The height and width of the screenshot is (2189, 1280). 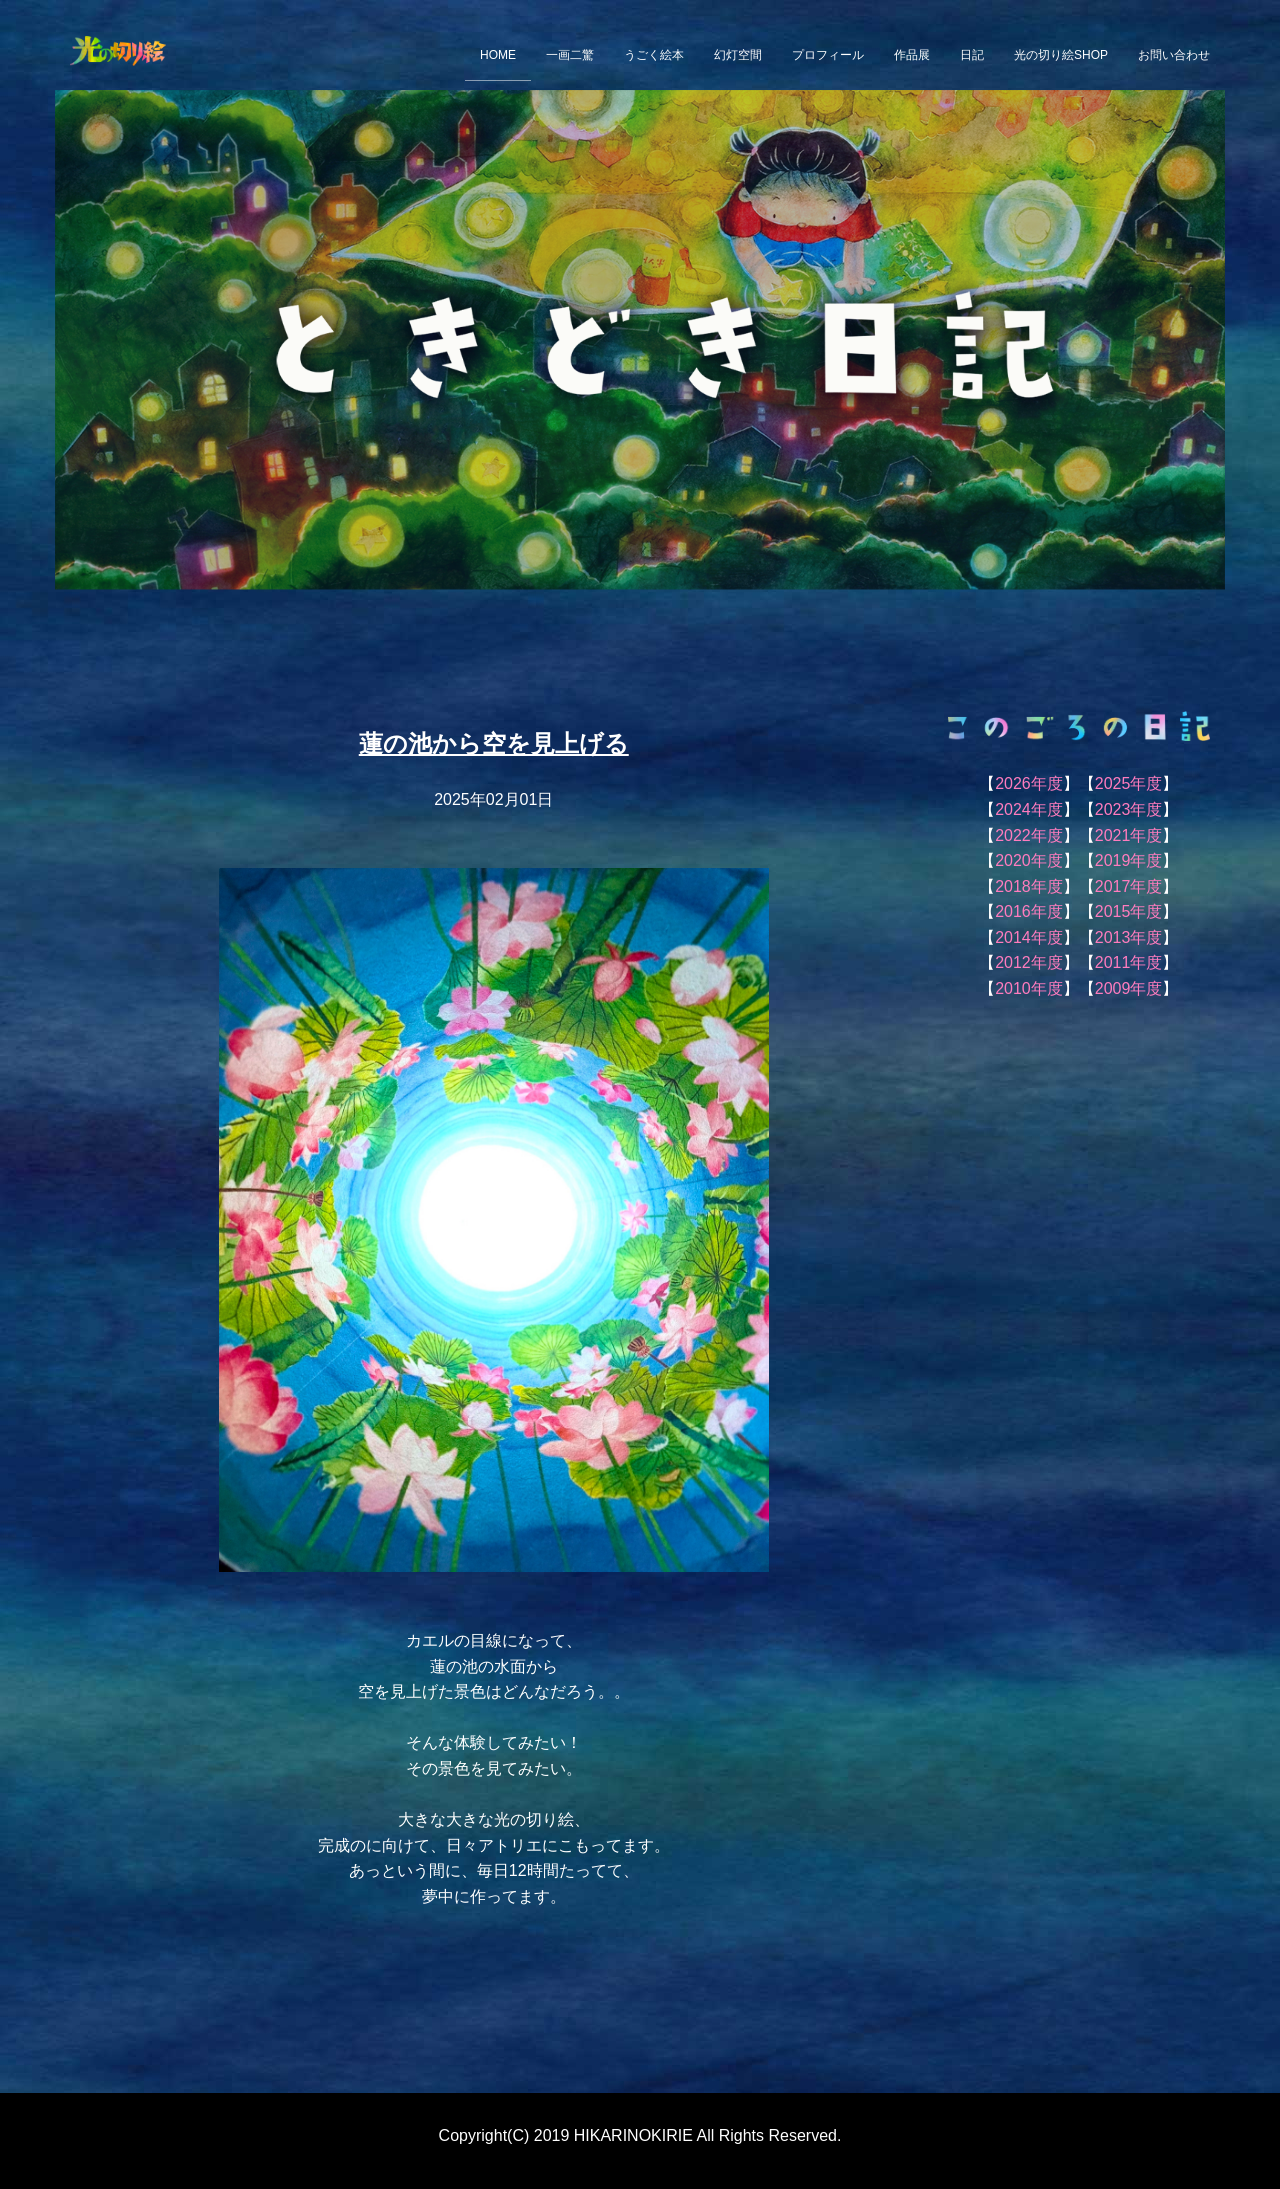 I want to click on 2010年度, so click(x=1029, y=988).